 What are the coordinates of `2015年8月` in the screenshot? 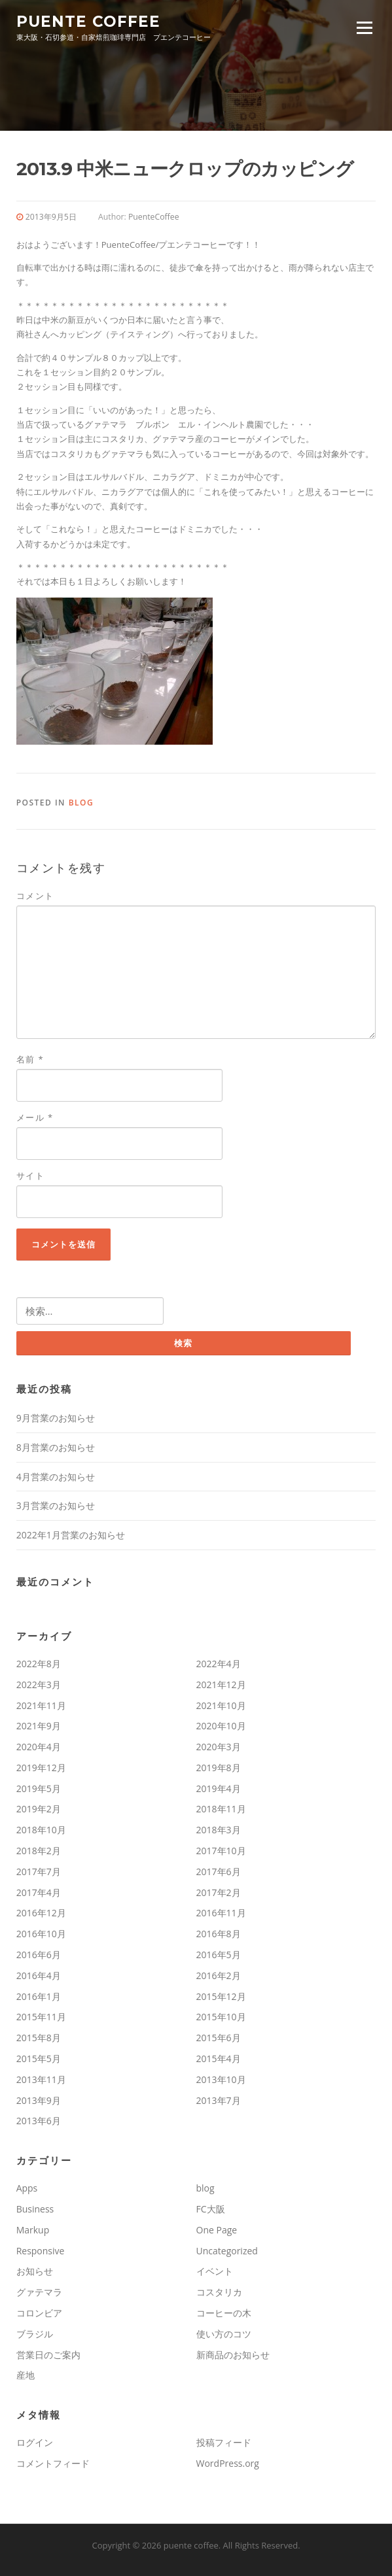 It's located at (38, 2037).